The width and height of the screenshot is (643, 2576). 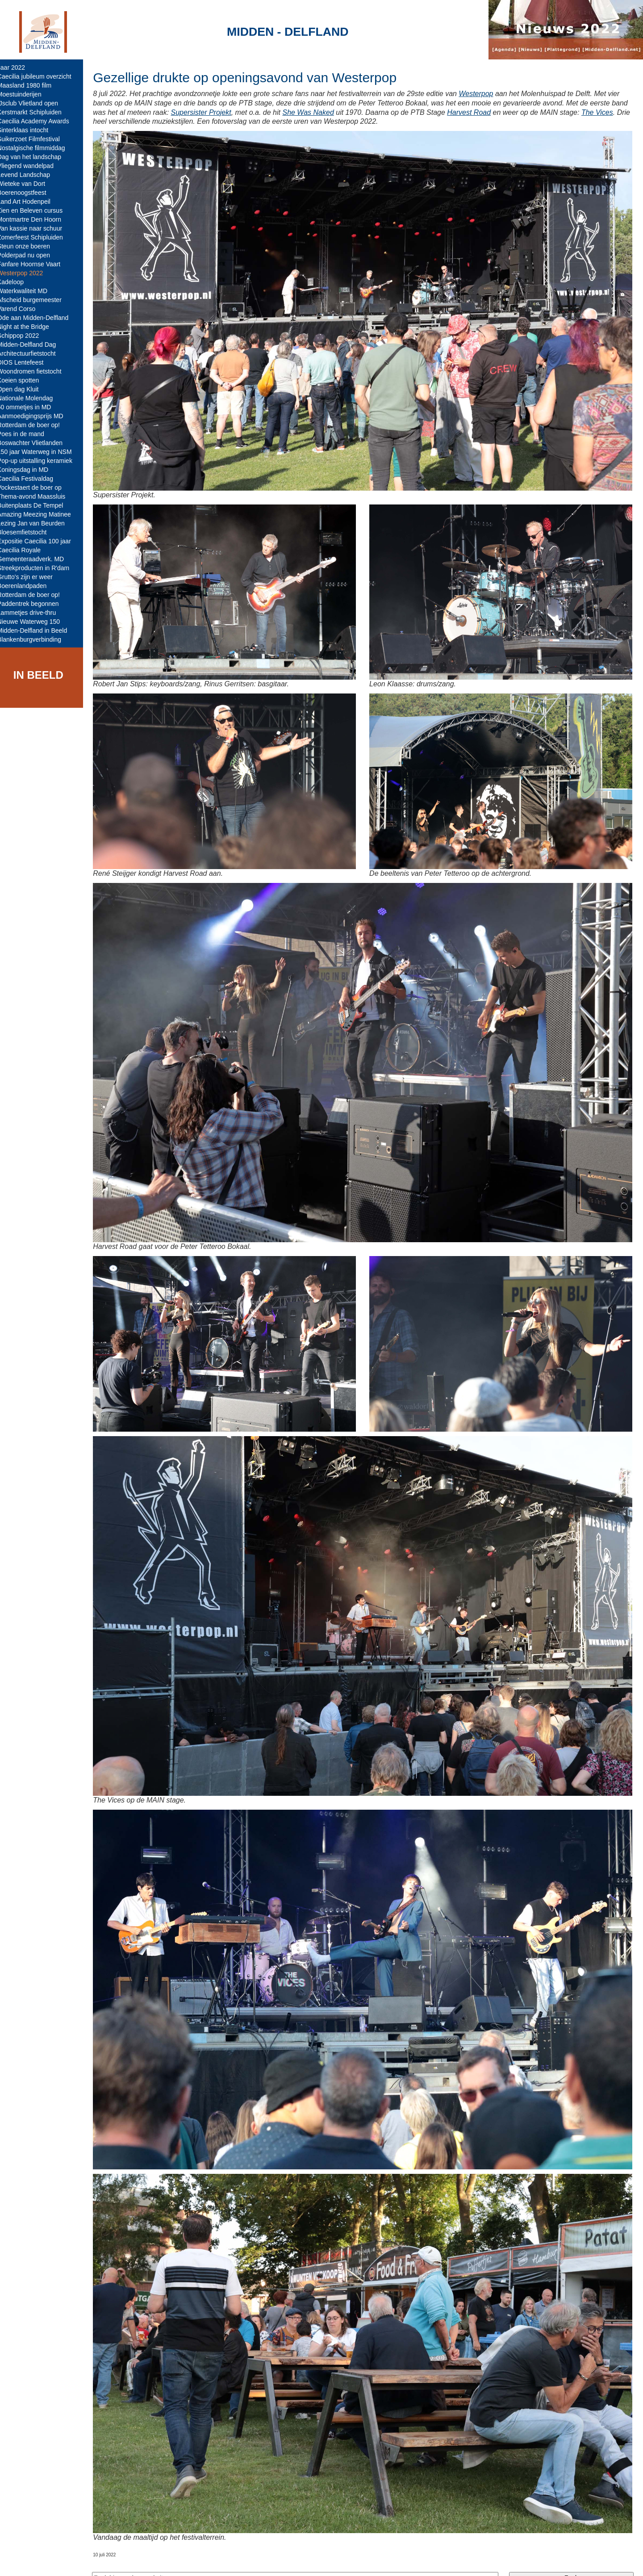 What do you see at coordinates (37, 505) in the screenshot?
I see `Buitenplaats De Tempel` at bounding box center [37, 505].